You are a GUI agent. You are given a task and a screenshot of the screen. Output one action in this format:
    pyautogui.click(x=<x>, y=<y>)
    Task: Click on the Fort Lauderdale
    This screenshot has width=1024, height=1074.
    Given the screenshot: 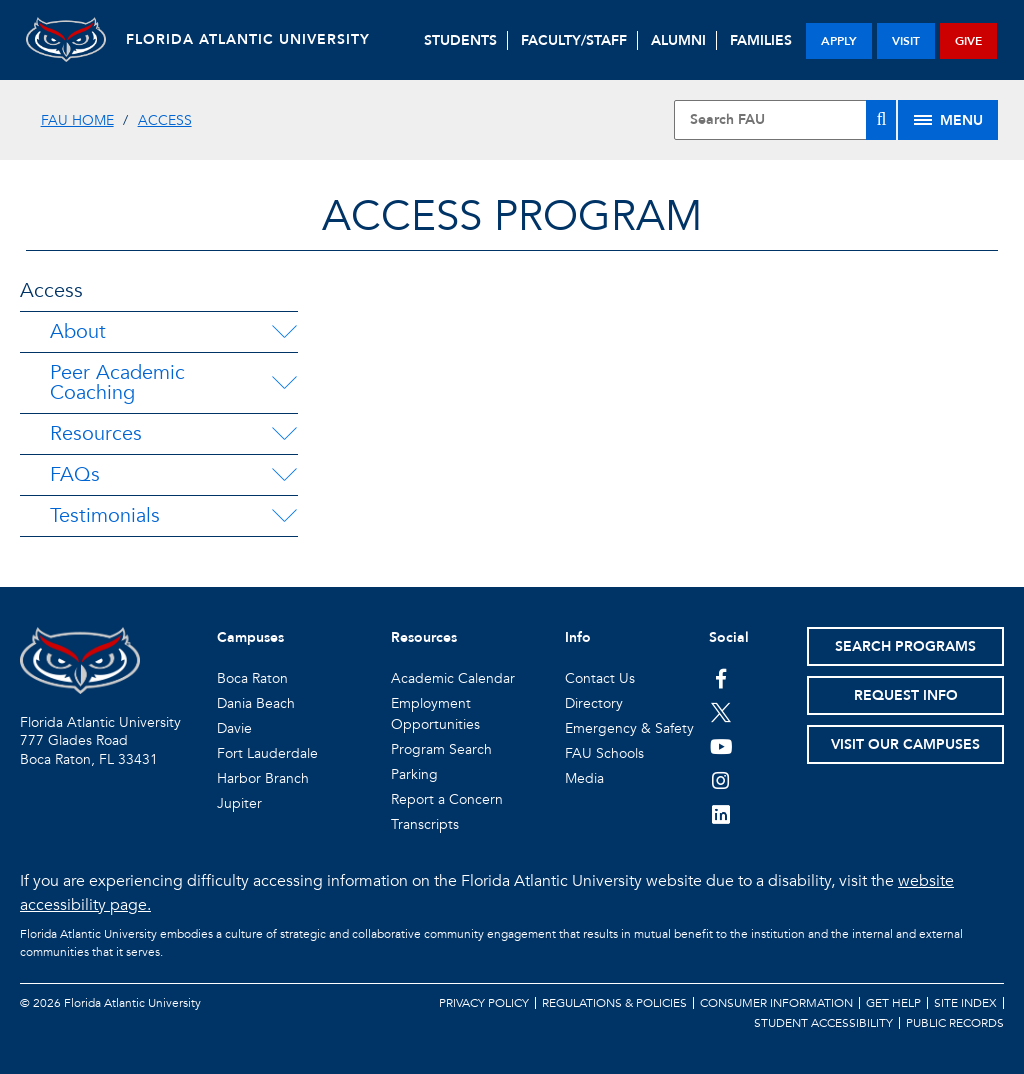 What is the action you would take?
    pyautogui.click(x=267, y=753)
    